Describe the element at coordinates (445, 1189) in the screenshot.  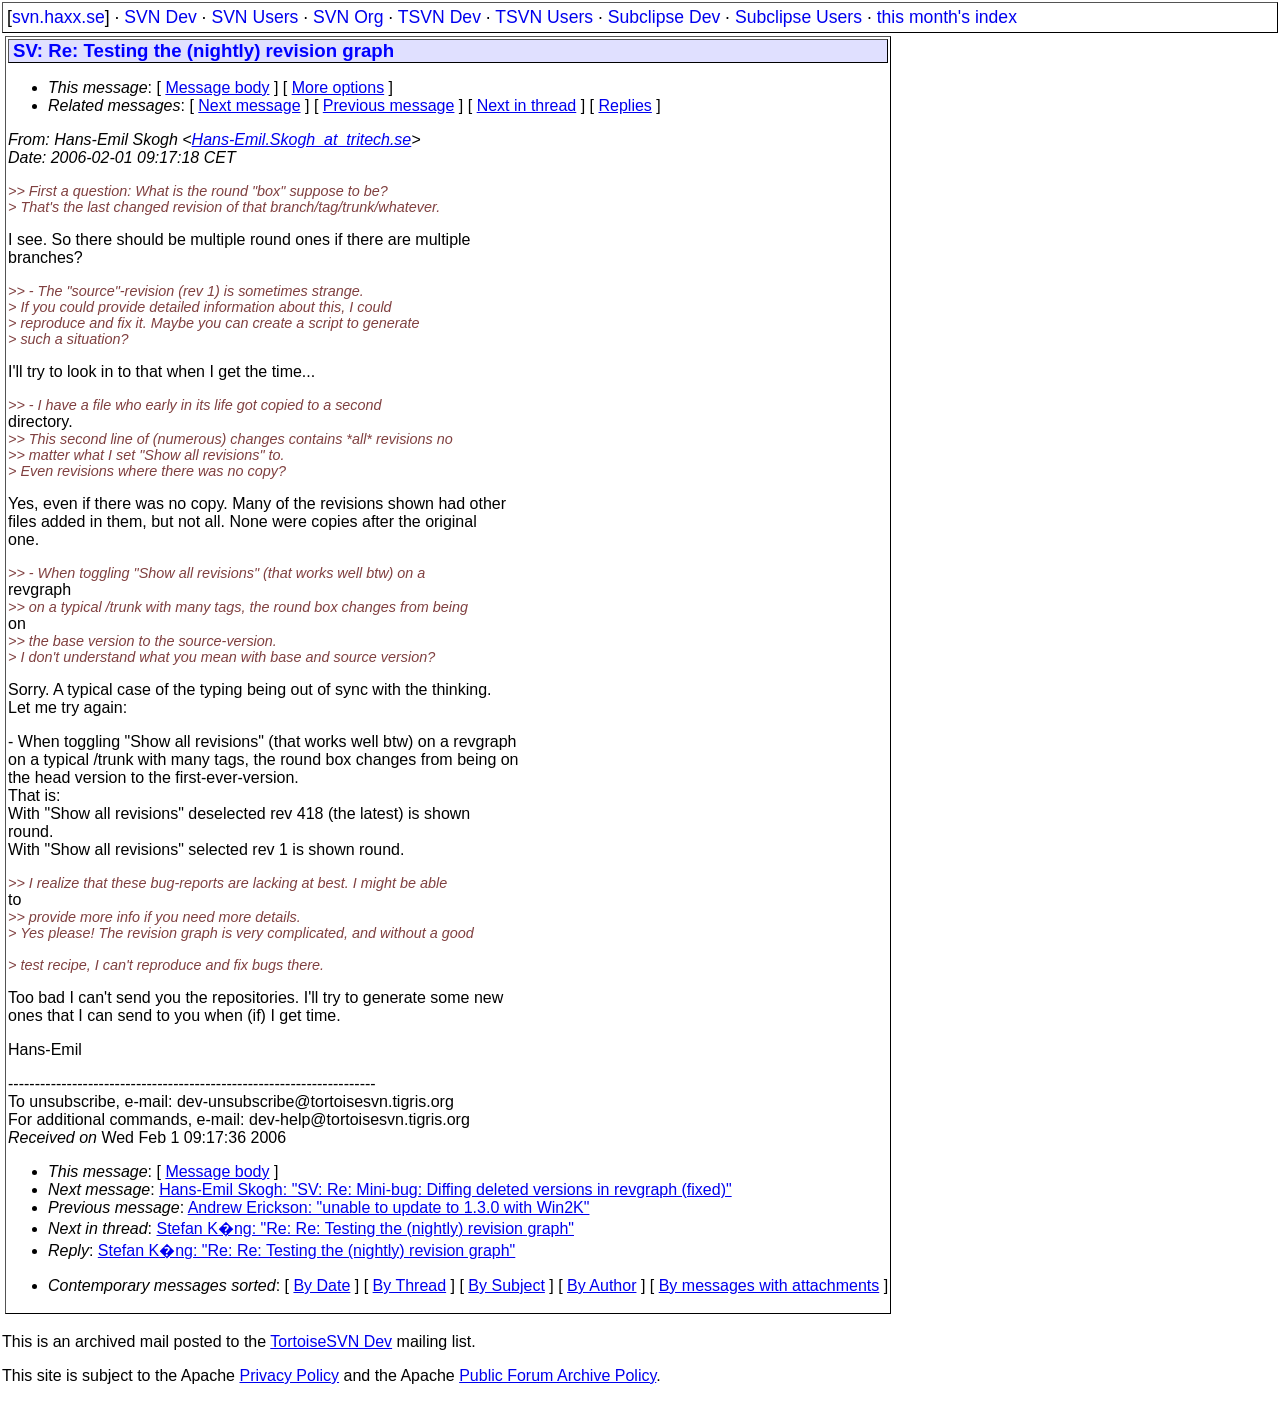
I see `Hans-Emil Skogh: "SV: Re: Mini-bug: Diffing deleted versions in revgraph (fixed)"` at that location.